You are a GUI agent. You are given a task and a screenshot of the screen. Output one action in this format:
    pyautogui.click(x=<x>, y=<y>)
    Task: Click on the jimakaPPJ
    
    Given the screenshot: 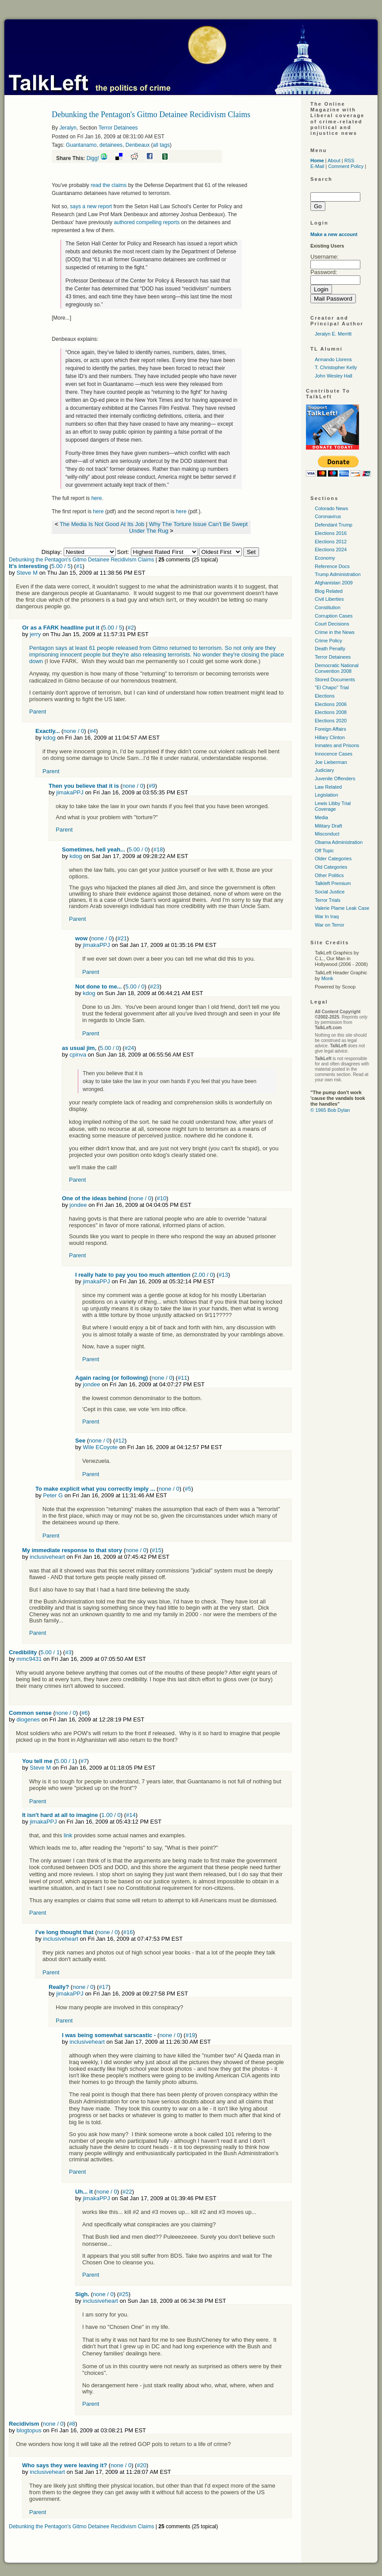 What is the action you would take?
    pyautogui.click(x=69, y=792)
    